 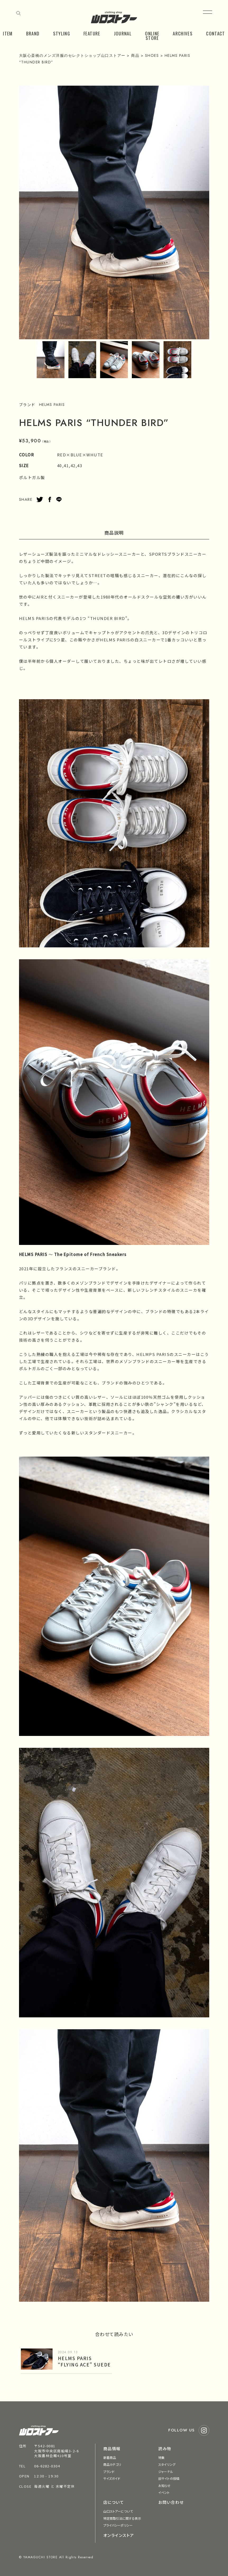 What do you see at coordinates (171, 2502) in the screenshot?
I see `お問い合わせ` at bounding box center [171, 2502].